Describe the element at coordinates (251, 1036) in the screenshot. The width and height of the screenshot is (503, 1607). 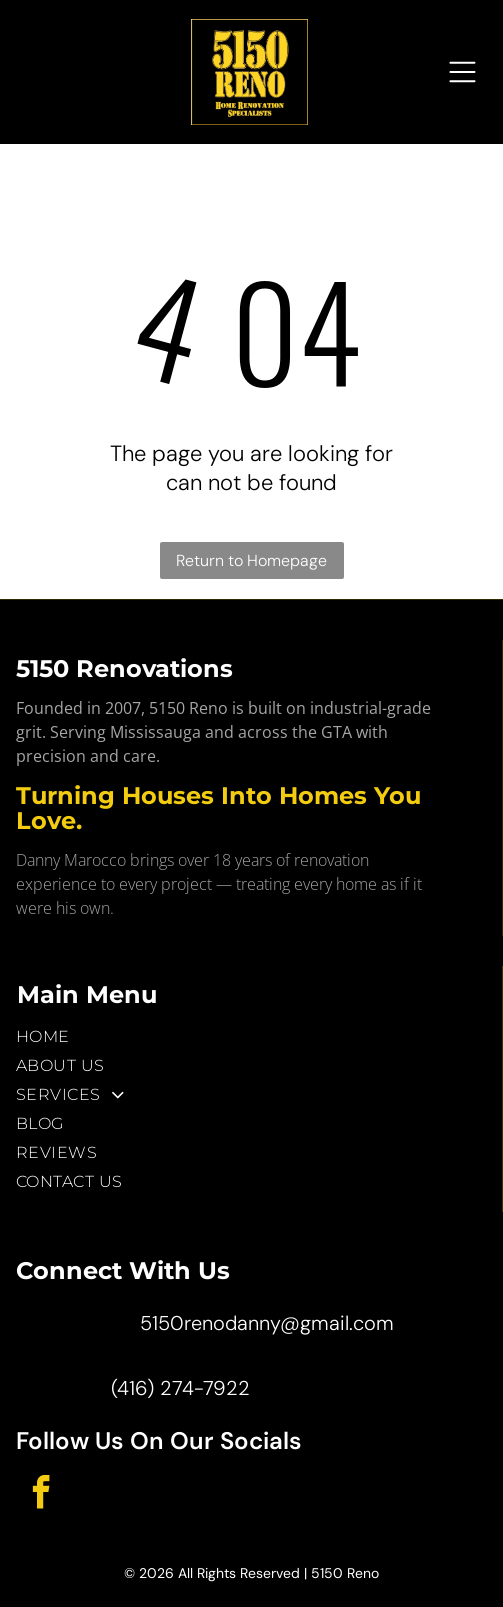
I see `[menuitem]` at that location.